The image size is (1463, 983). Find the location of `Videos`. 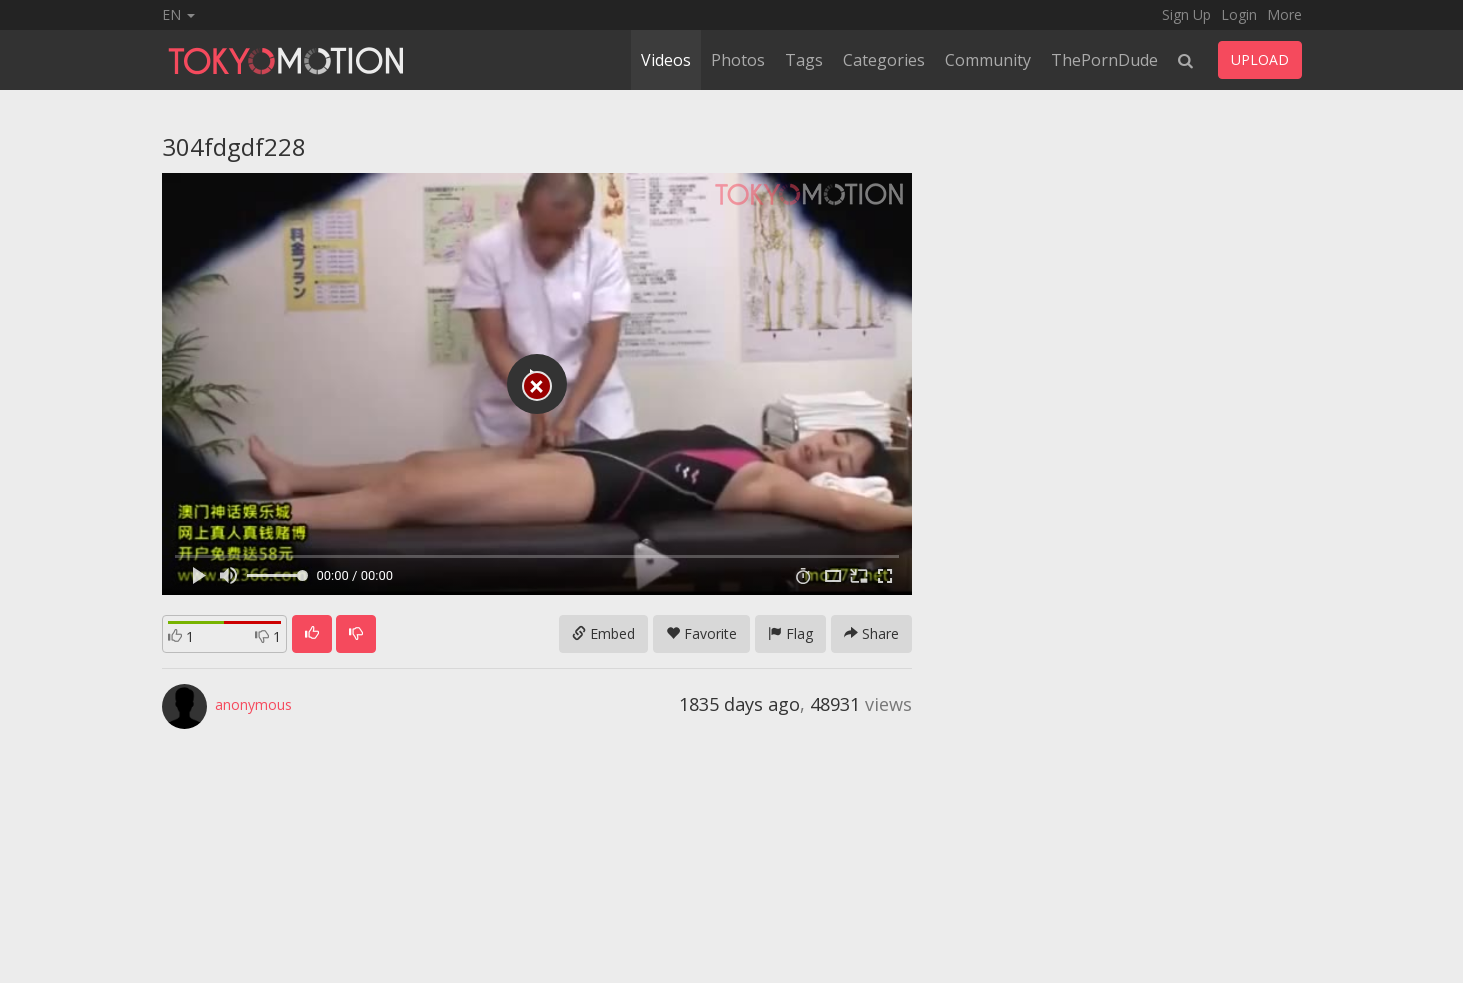

Videos is located at coordinates (666, 60).